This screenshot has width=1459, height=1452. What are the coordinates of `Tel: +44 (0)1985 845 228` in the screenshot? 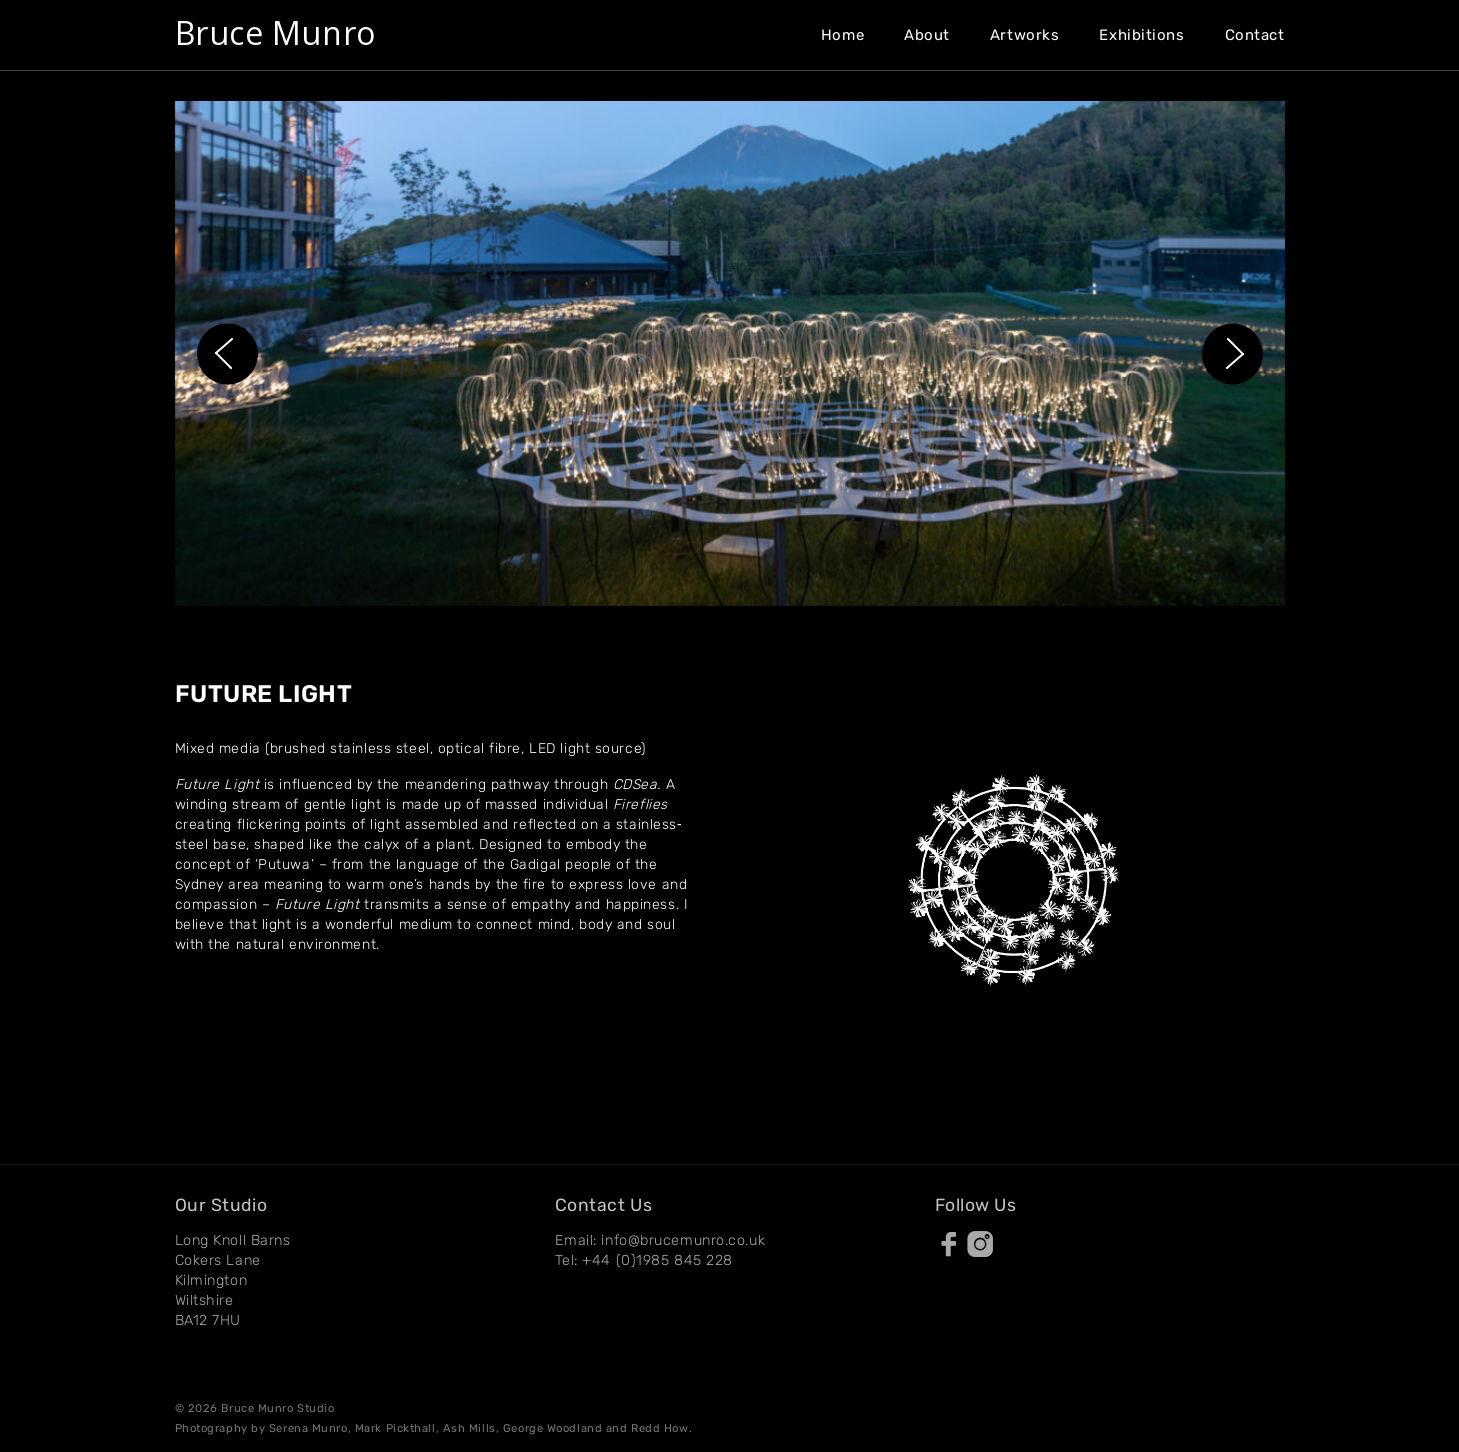 It's located at (644, 1260).